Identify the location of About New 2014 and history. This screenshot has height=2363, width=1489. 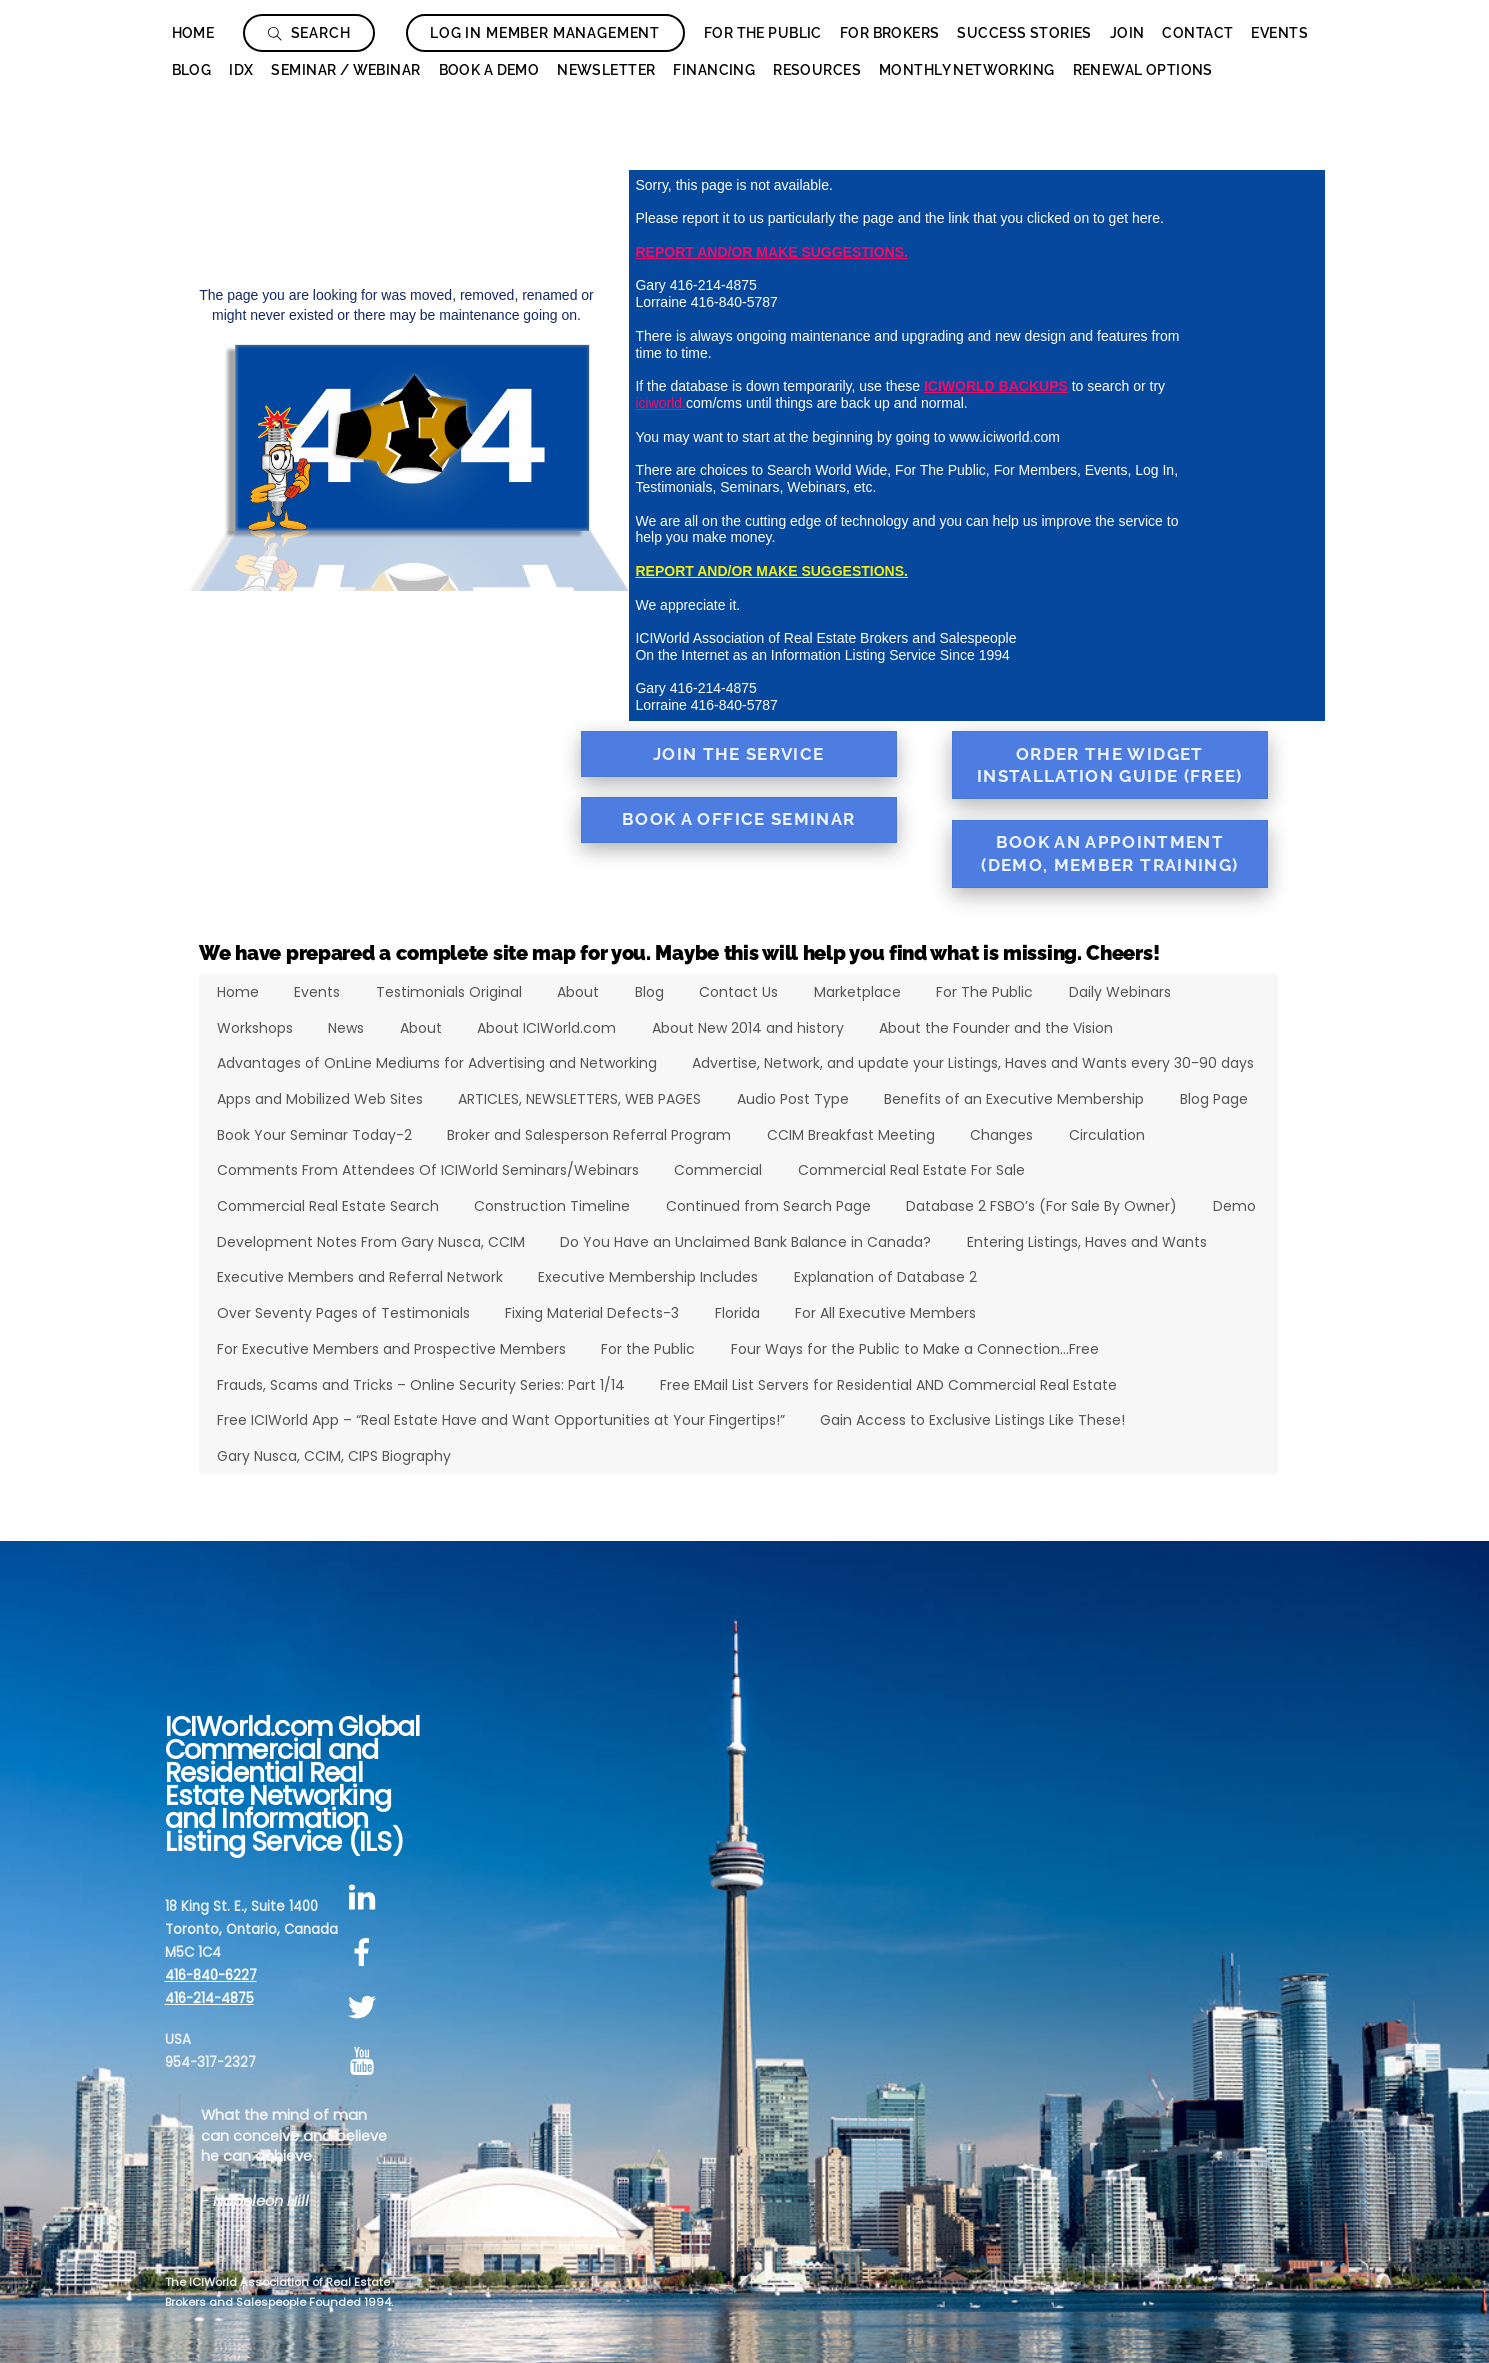
(748, 1028).